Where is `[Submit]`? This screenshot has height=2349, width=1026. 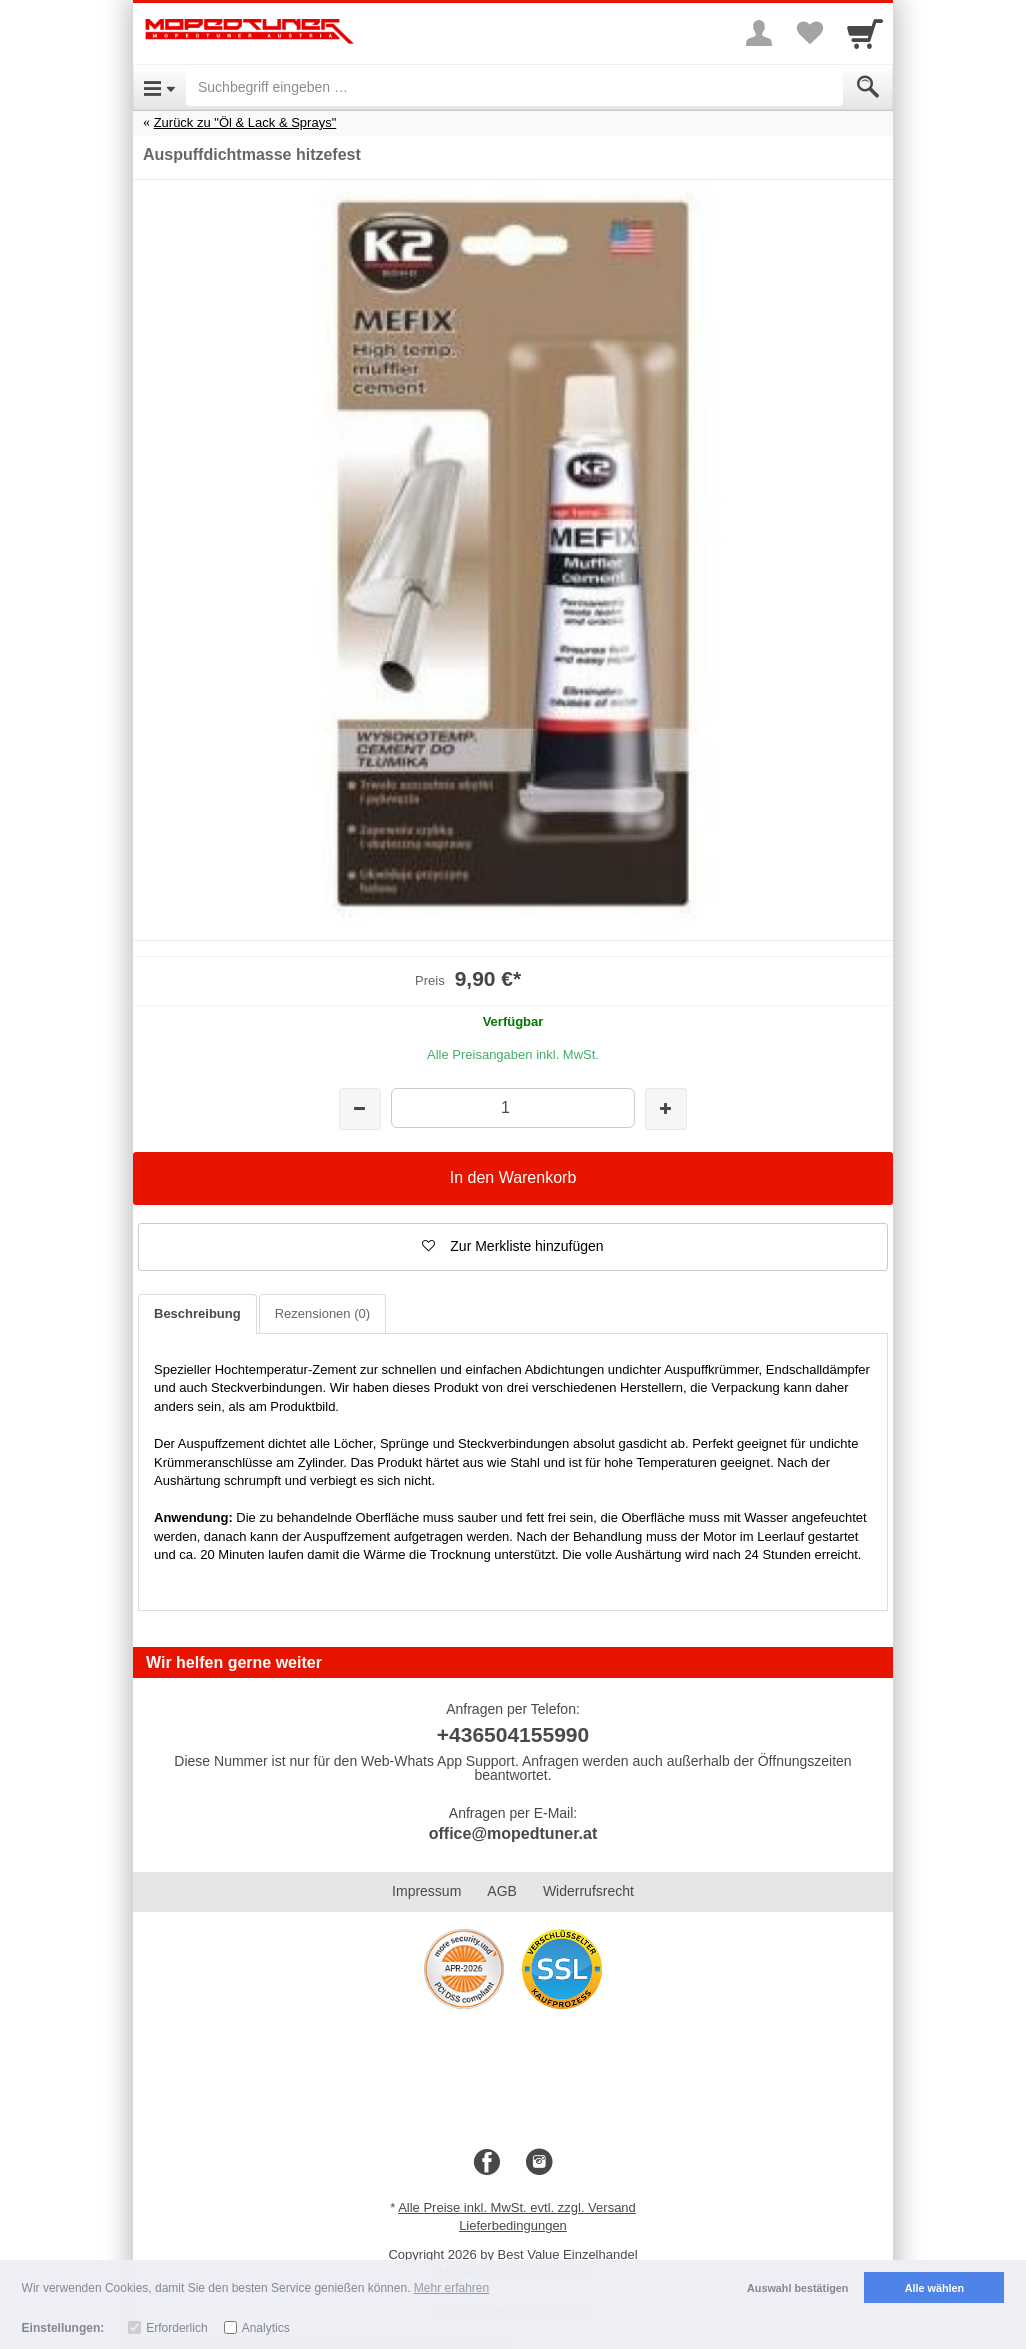 [Submit] is located at coordinates (868, 87).